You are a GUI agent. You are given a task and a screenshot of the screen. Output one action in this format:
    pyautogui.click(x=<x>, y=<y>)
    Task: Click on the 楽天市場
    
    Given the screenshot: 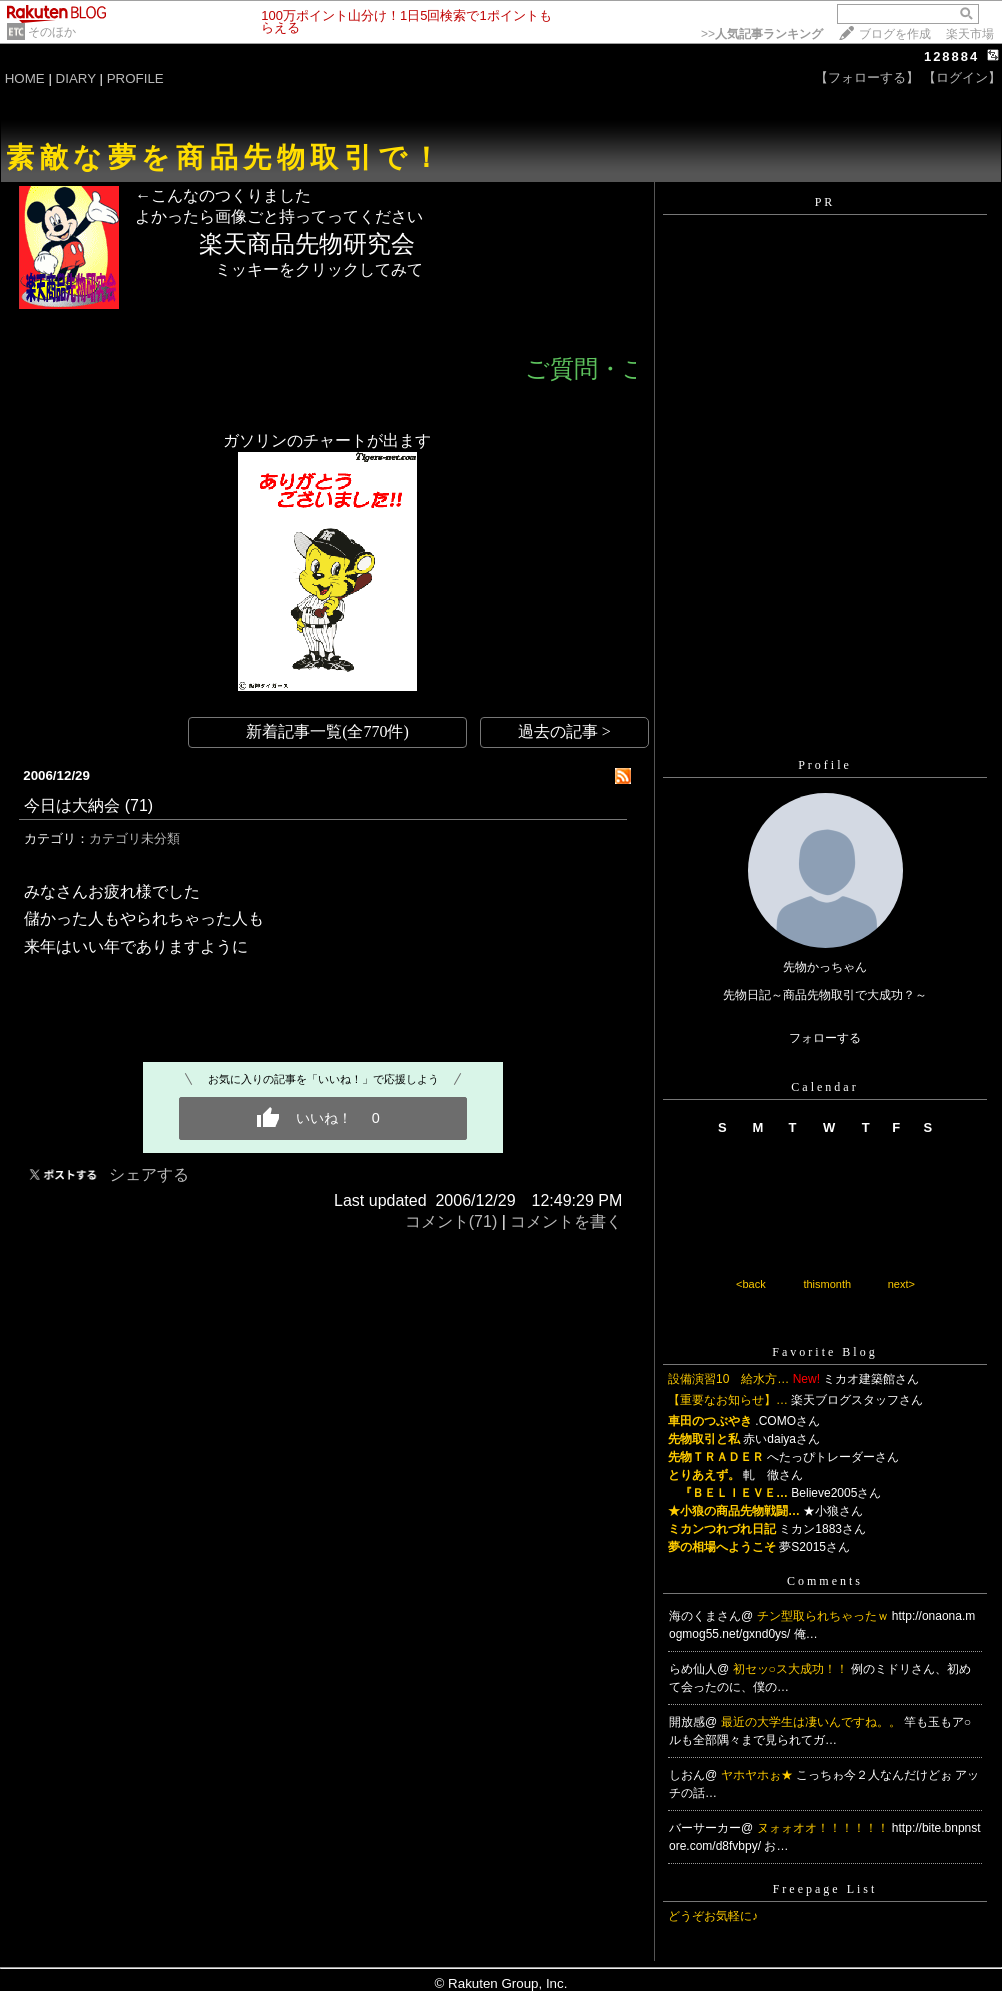 What is the action you would take?
    pyautogui.click(x=970, y=34)
    